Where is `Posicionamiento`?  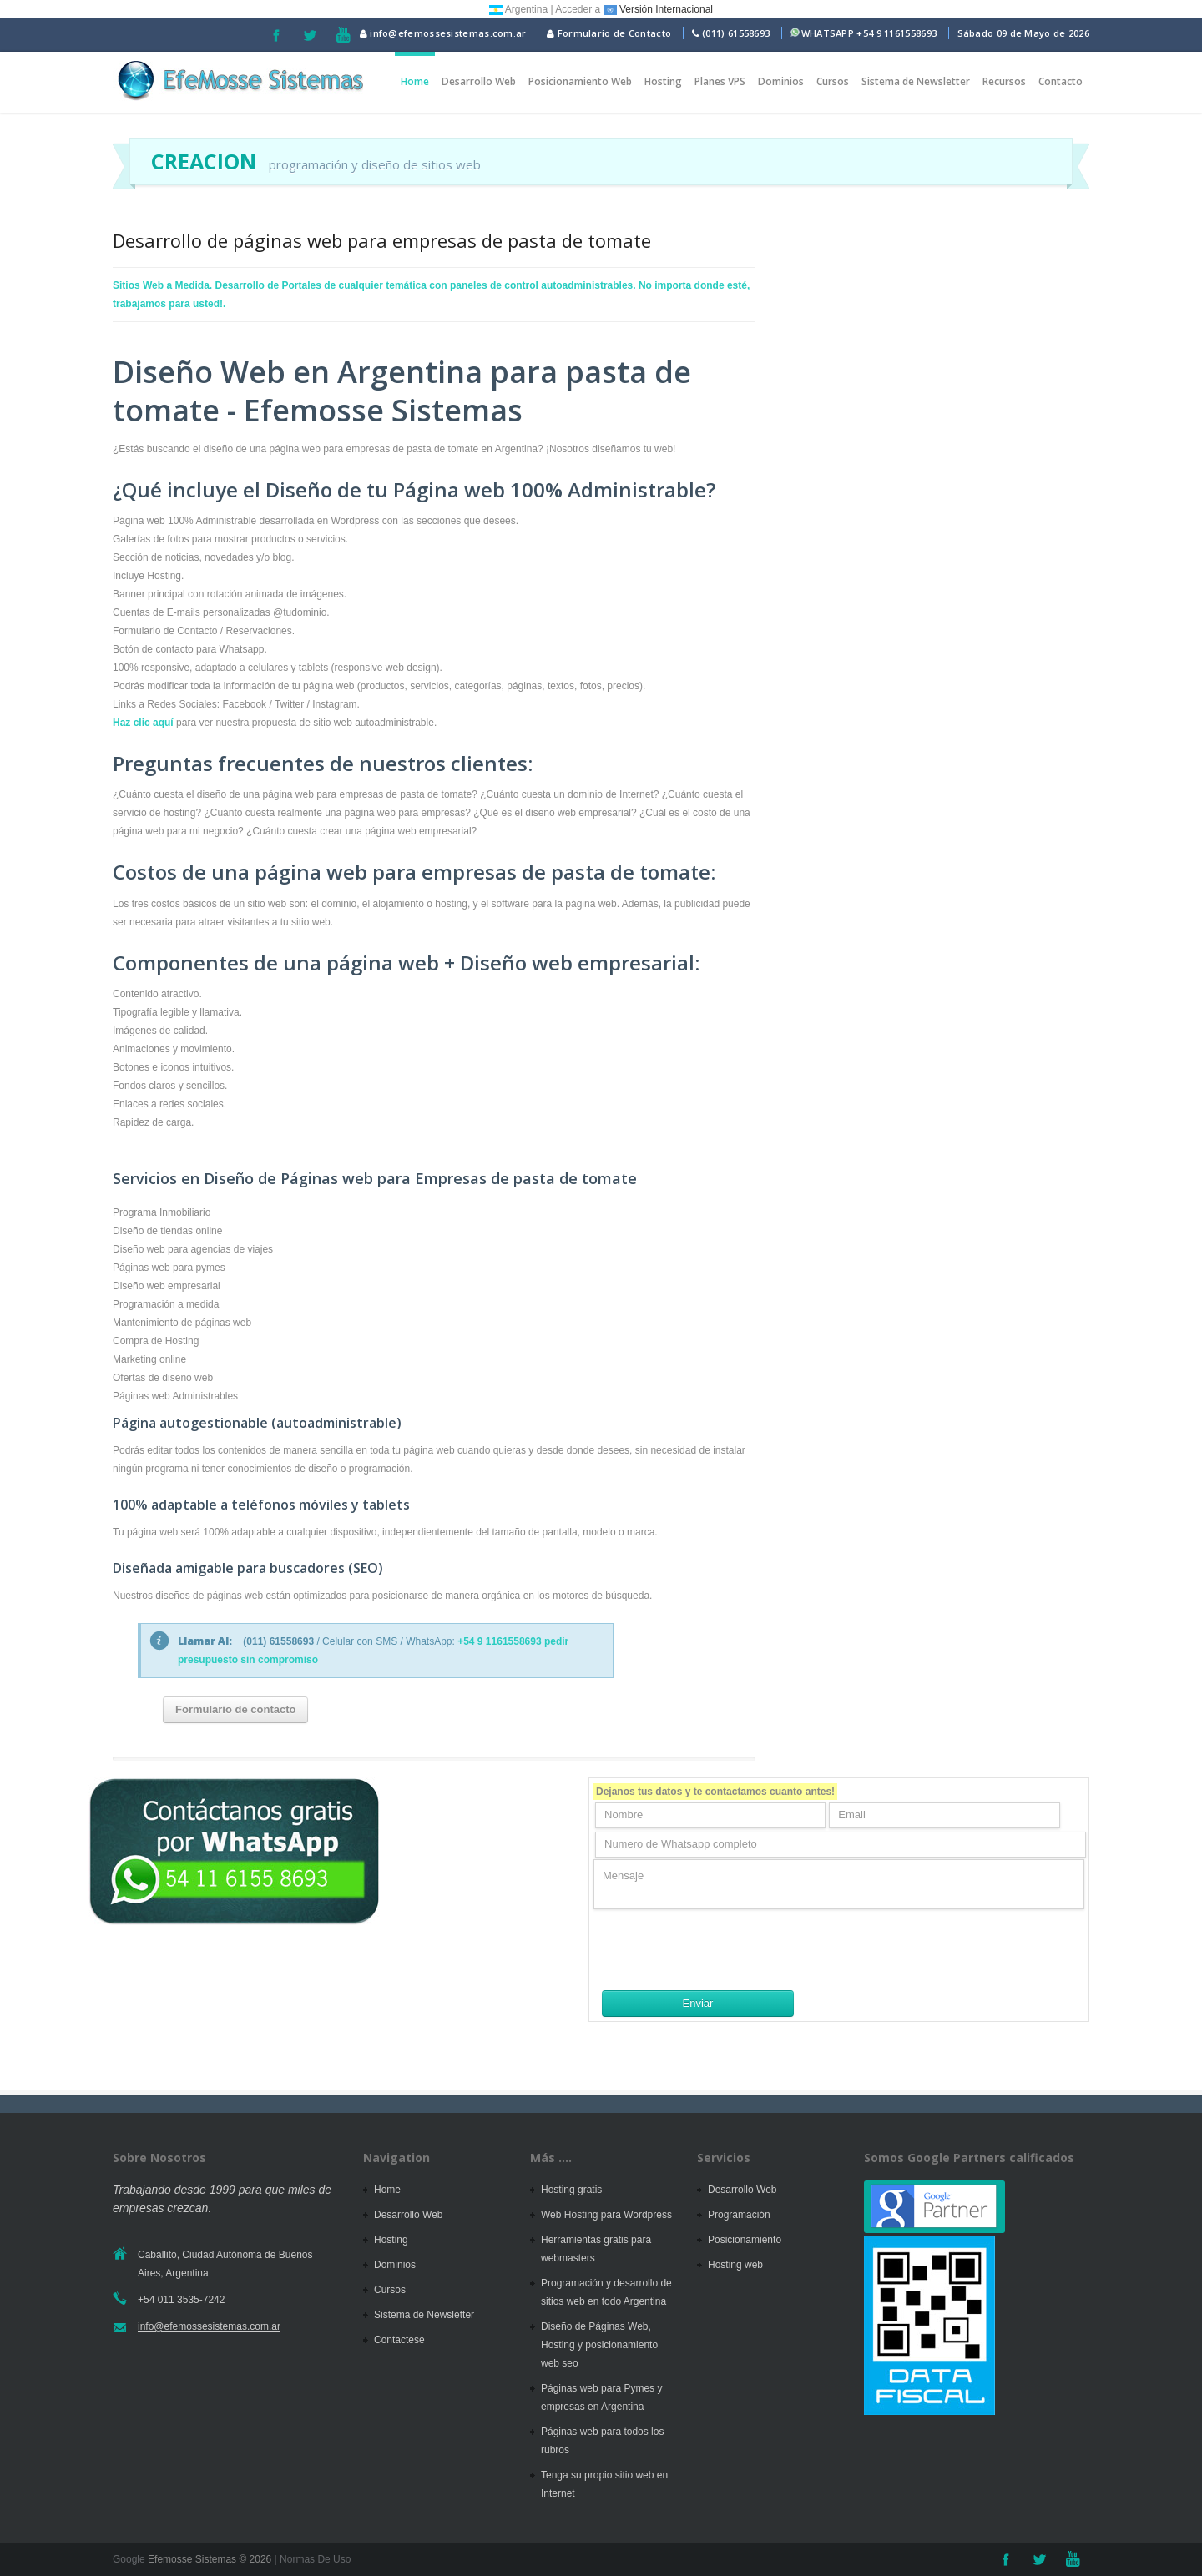
Posicionamiento is located at coordinates (744, 2240).